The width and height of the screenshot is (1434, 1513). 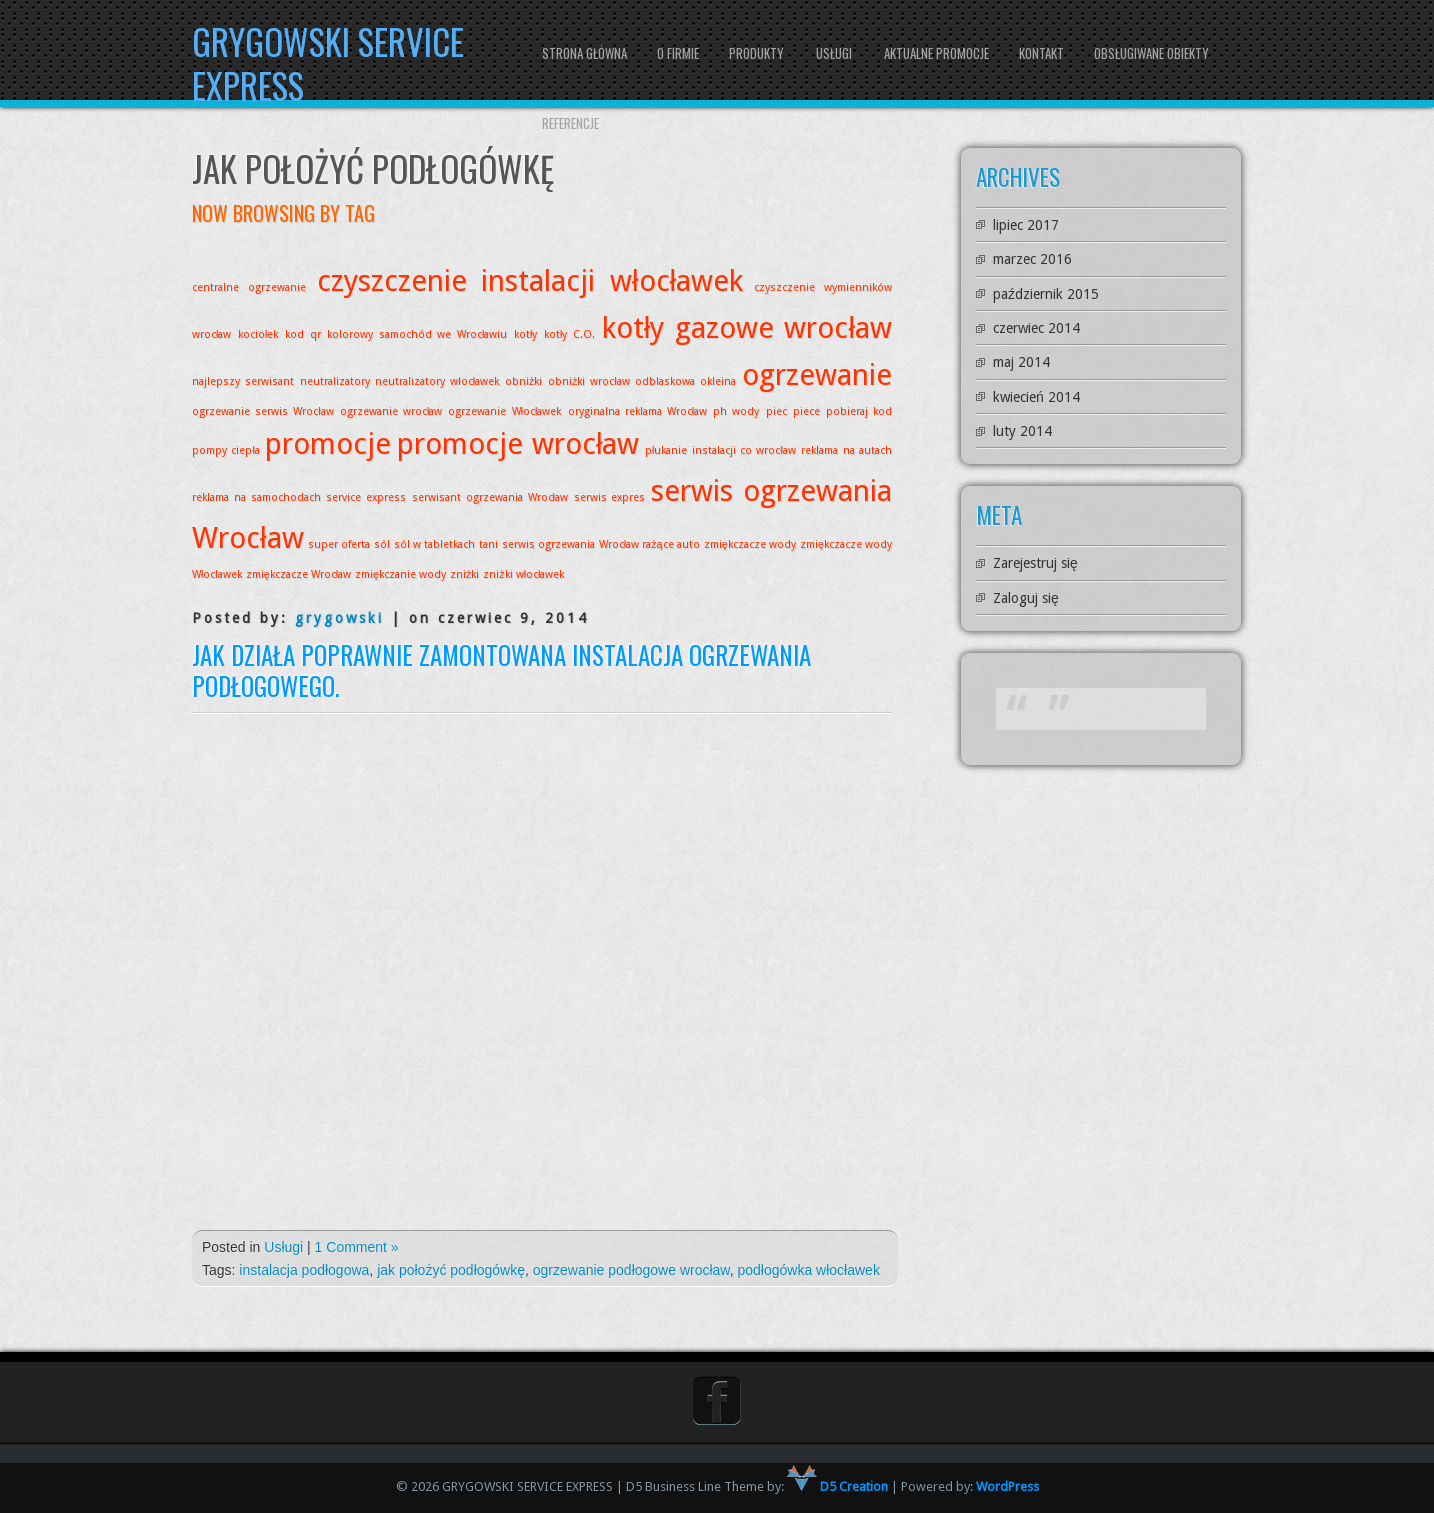 What do you see at coordinates (776, 411) in the screenshot?
I see `piec` at bounding box center [776, 411].